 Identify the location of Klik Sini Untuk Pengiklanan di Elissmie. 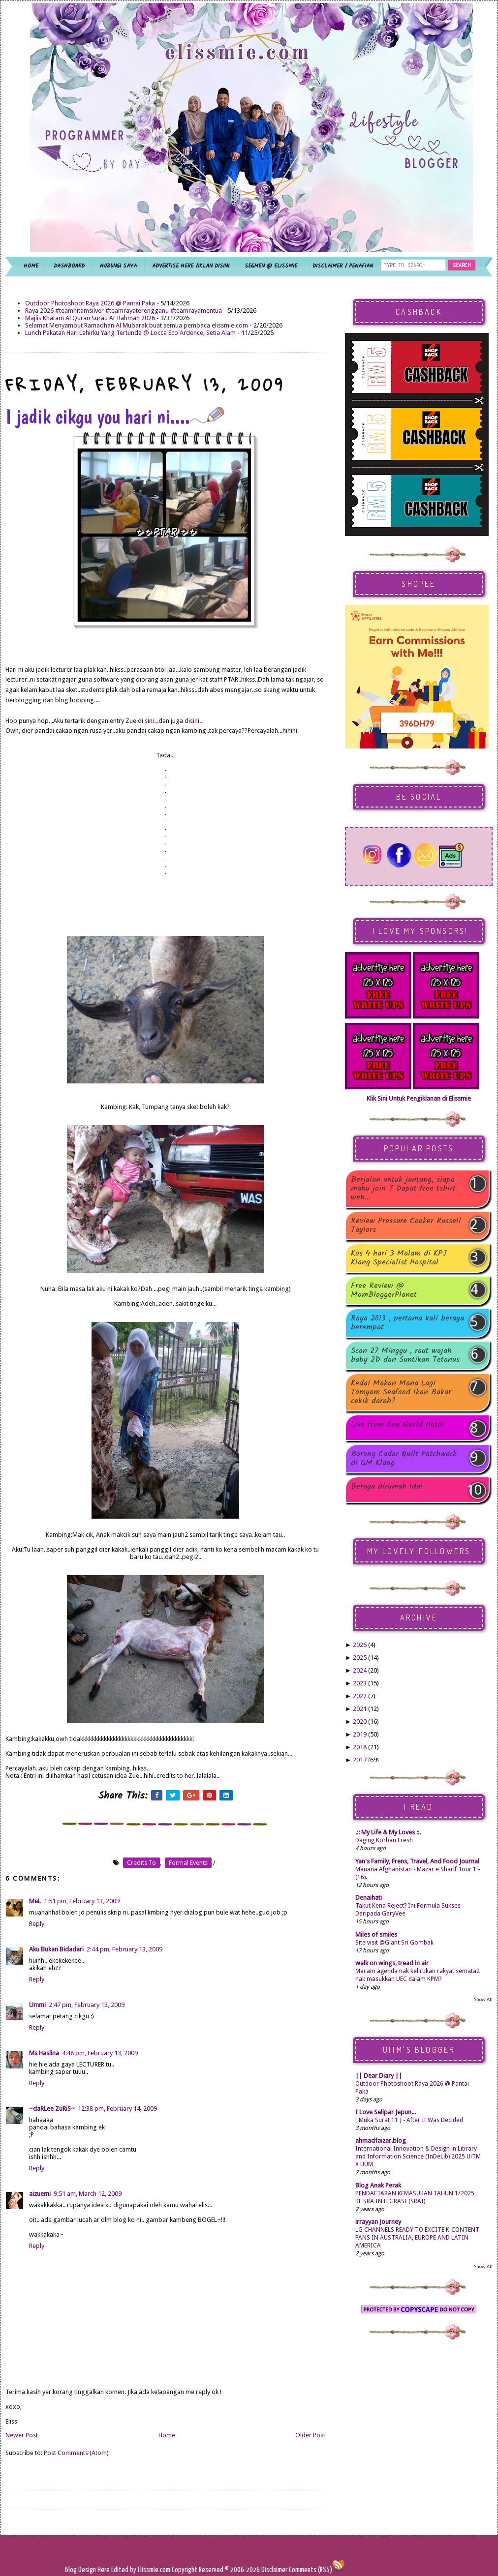
(419, 1098).